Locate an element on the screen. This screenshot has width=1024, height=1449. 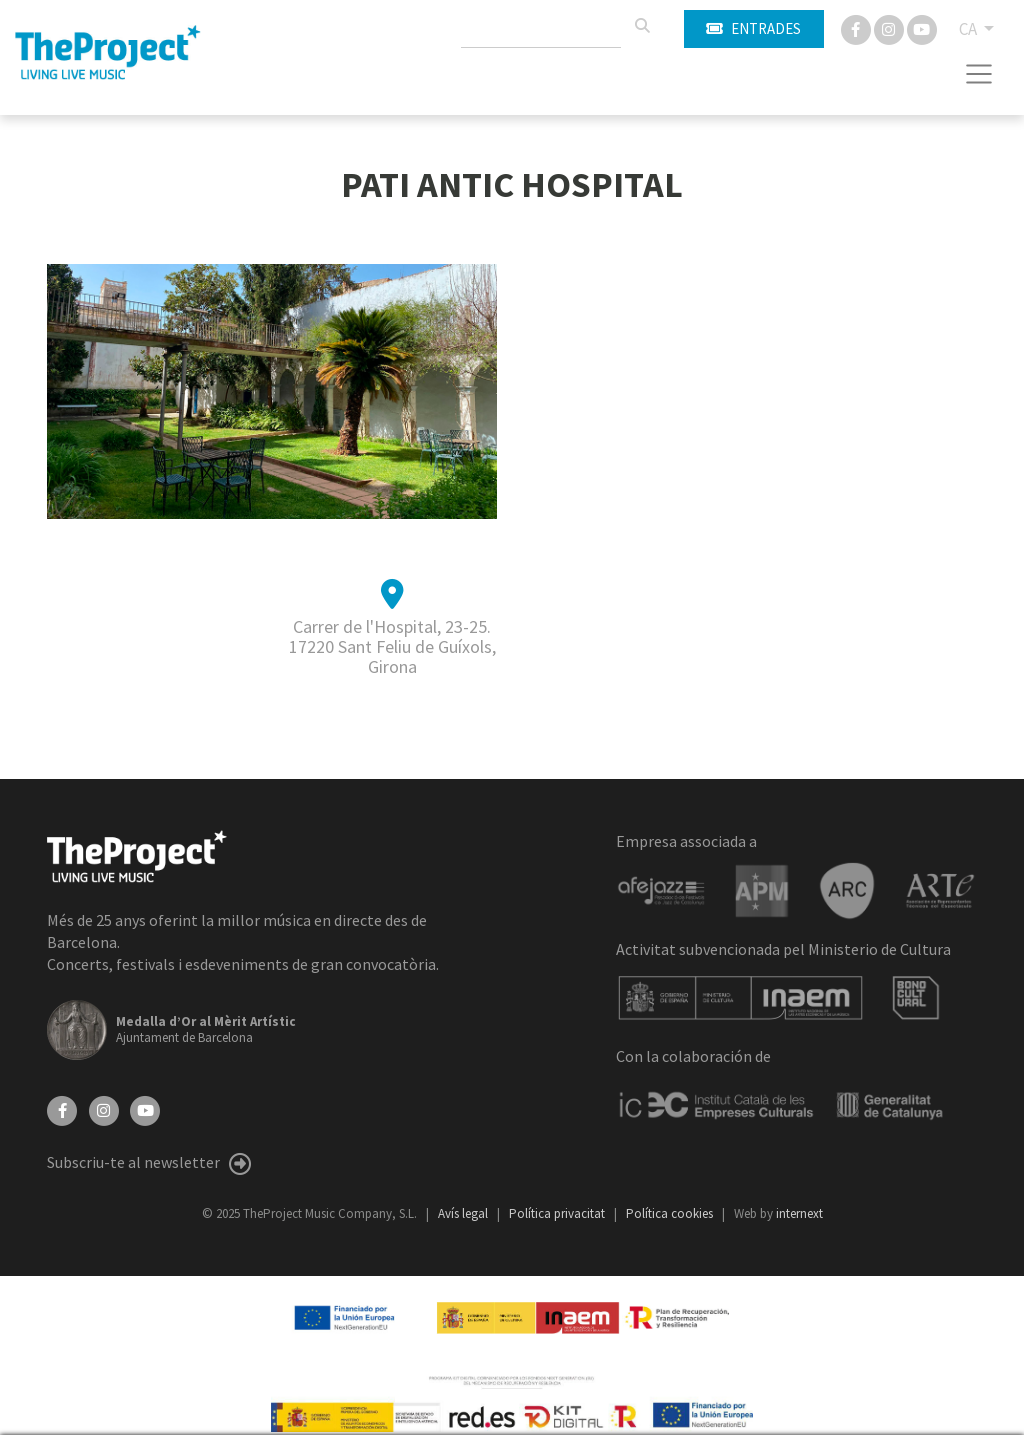
[Toggle navigation] is located at coordinates (979, 74).